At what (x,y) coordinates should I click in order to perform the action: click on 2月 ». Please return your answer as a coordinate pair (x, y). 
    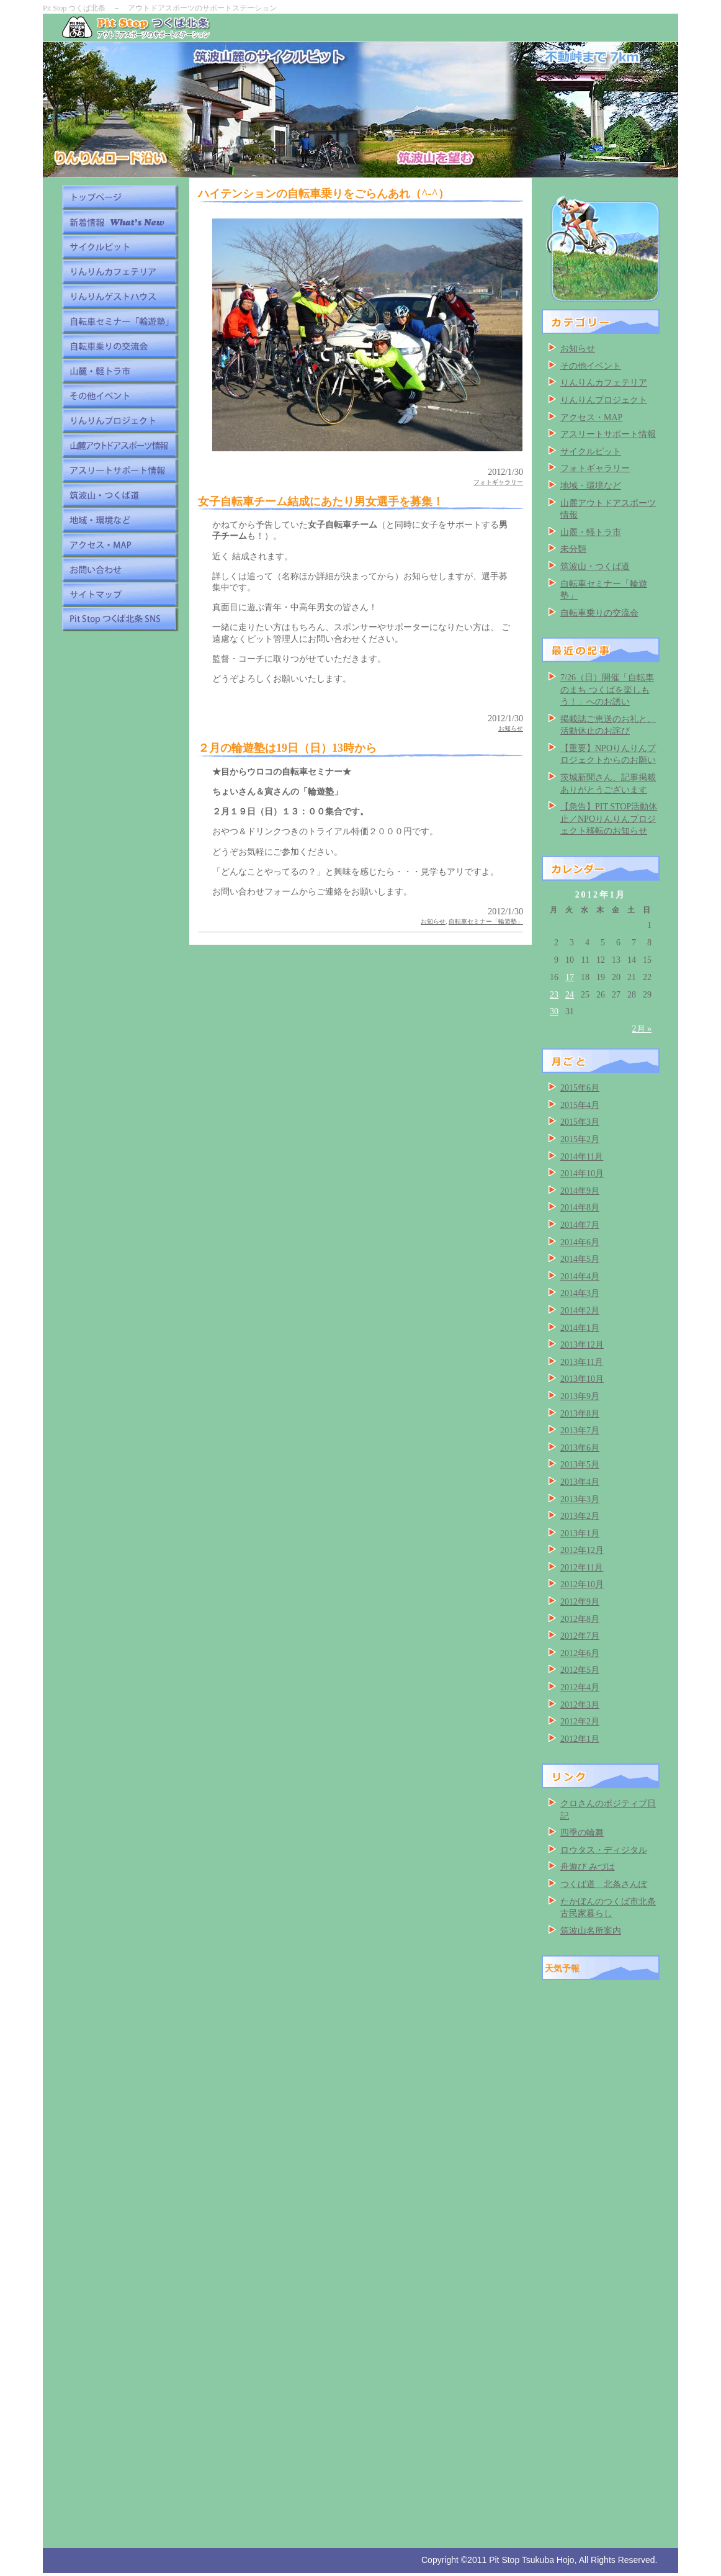
    Looking at the image, I should click on (642, 1029).